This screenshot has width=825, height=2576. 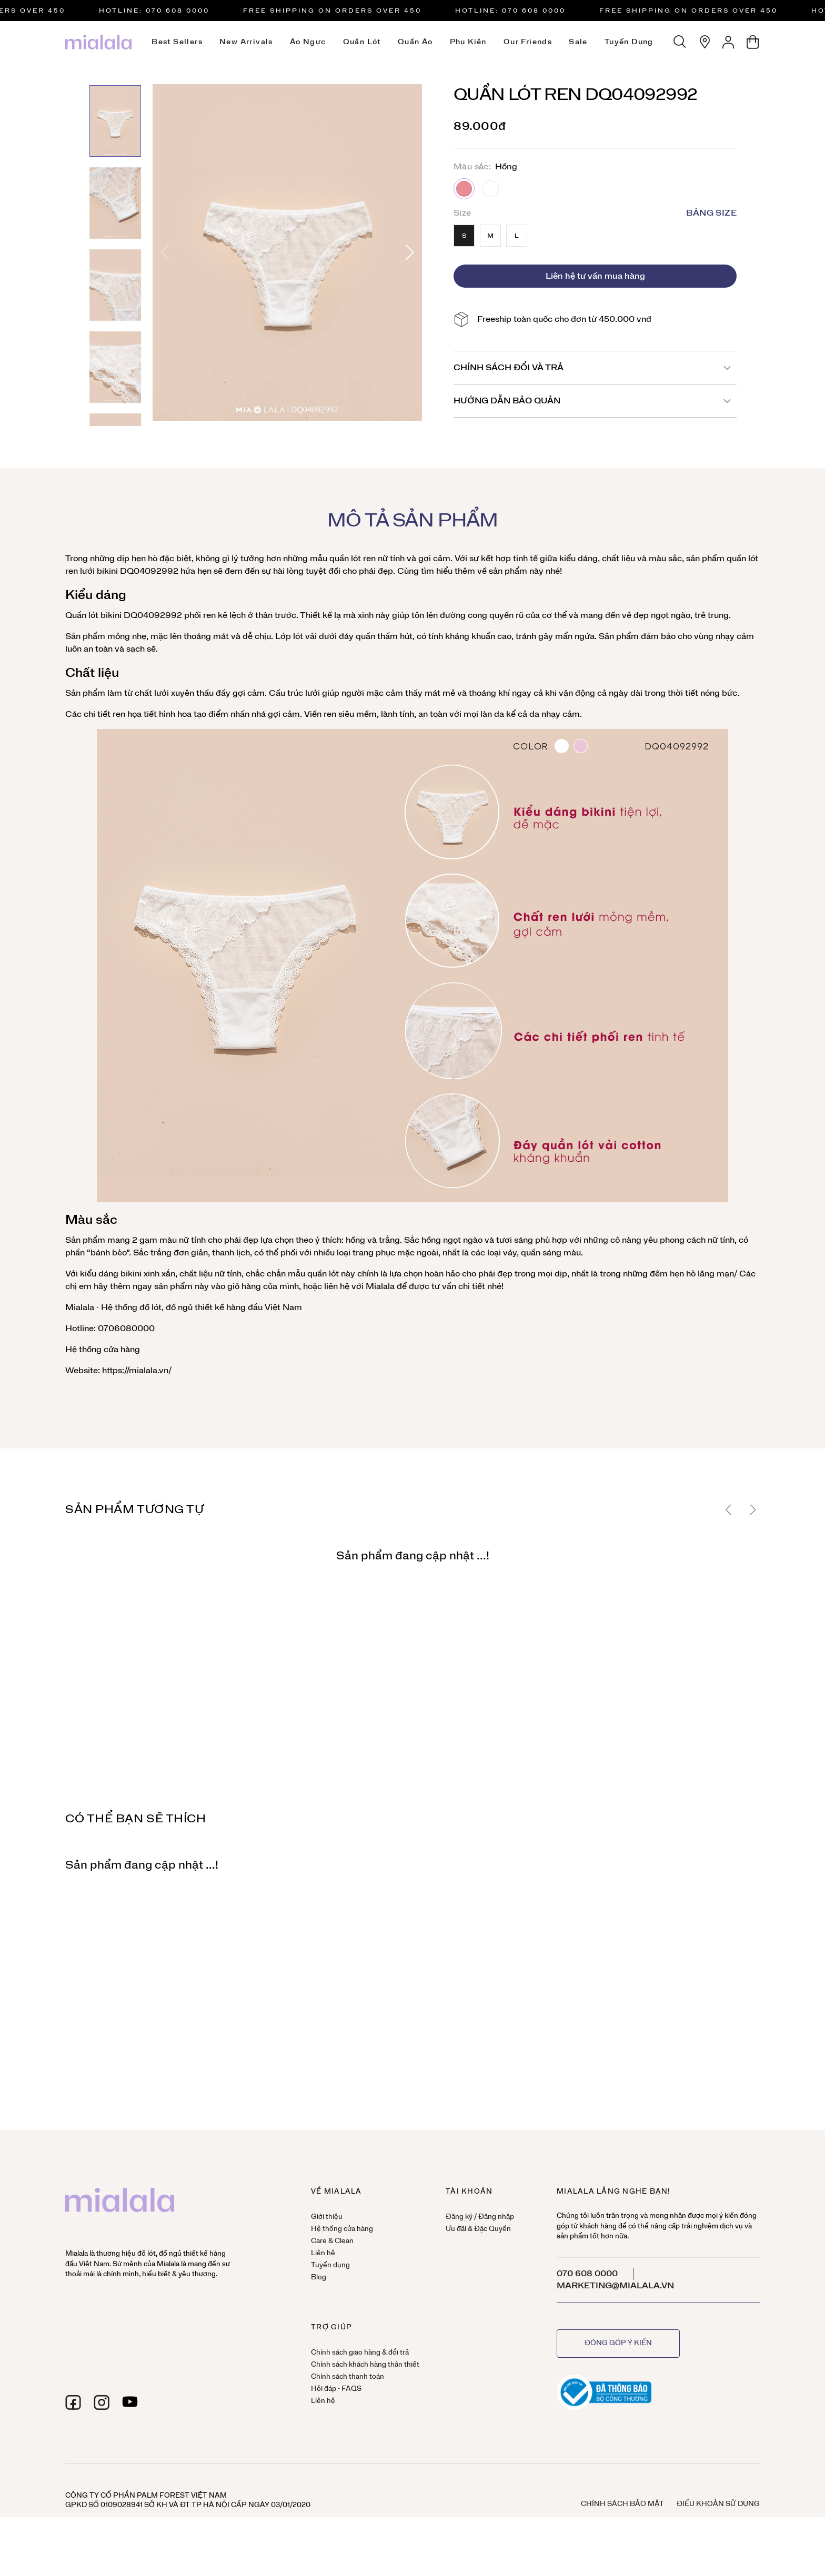 I want to click on 070 608 0000, so click(x=587, y=2273).